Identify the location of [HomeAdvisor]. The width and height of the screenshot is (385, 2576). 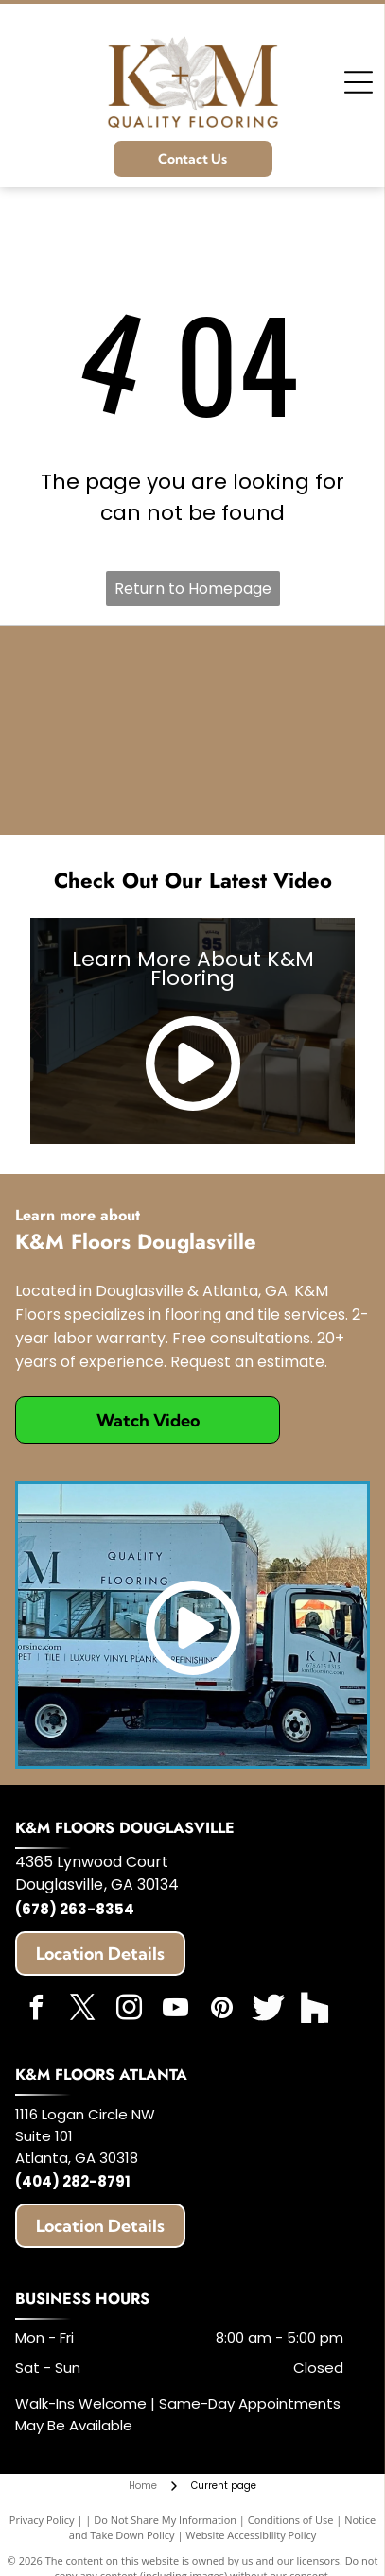
(149, 687).